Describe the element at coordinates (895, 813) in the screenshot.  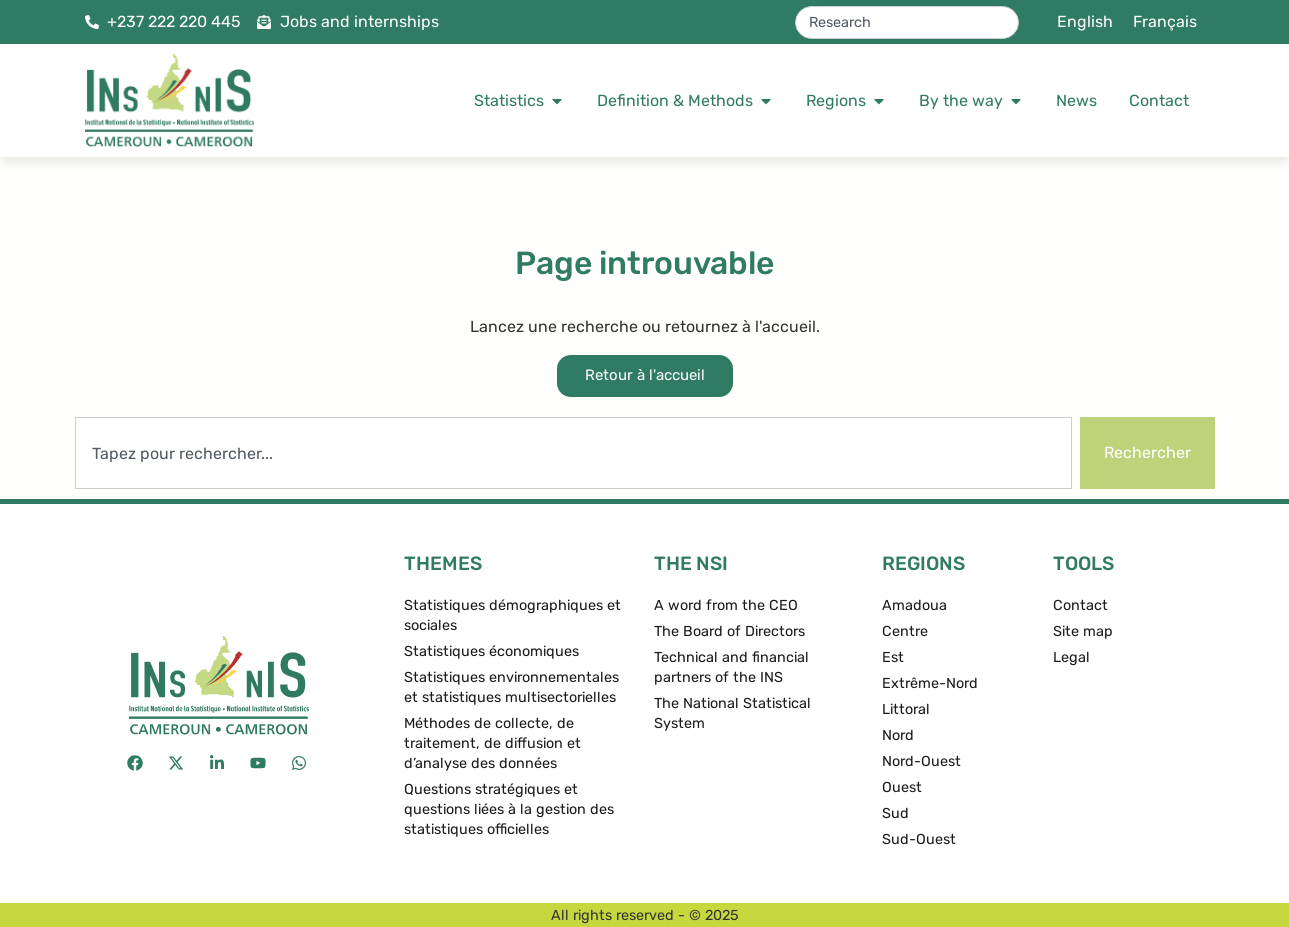
I see `Sud` at that location.